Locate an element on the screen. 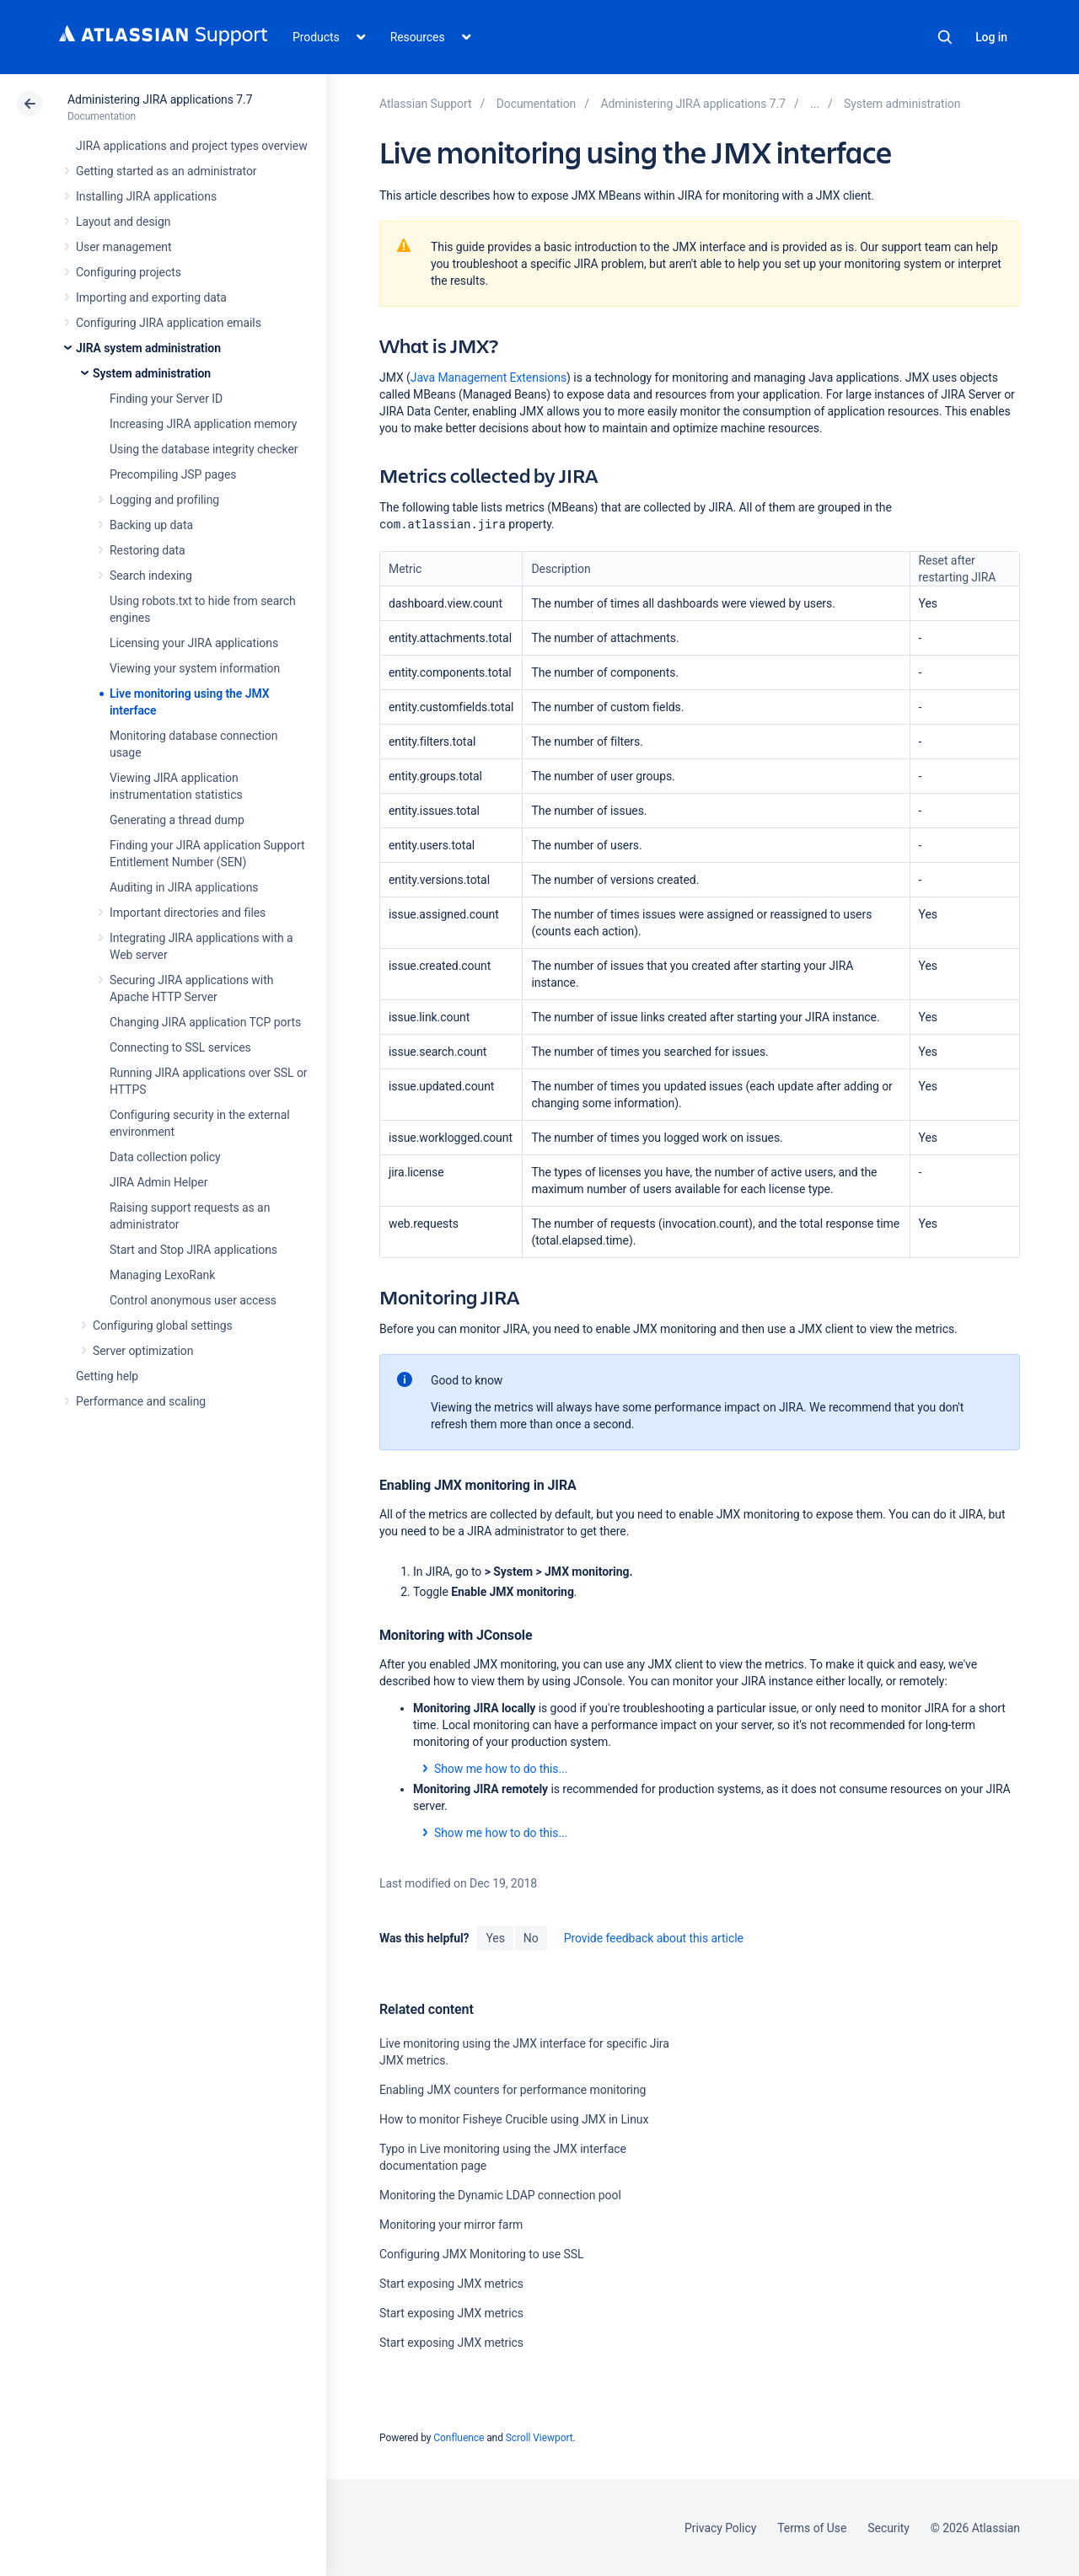  Important directories and files is located at coordinates (188, 912).